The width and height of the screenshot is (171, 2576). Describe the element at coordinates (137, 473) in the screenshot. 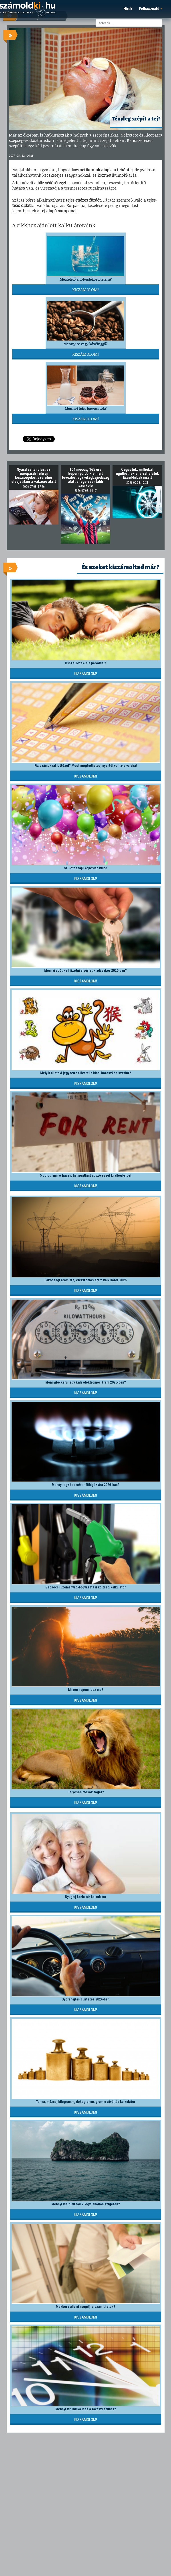

I see `Cégautók: milliókat égethetnek el a vállalatok Excel-hibák miatt` at that location.